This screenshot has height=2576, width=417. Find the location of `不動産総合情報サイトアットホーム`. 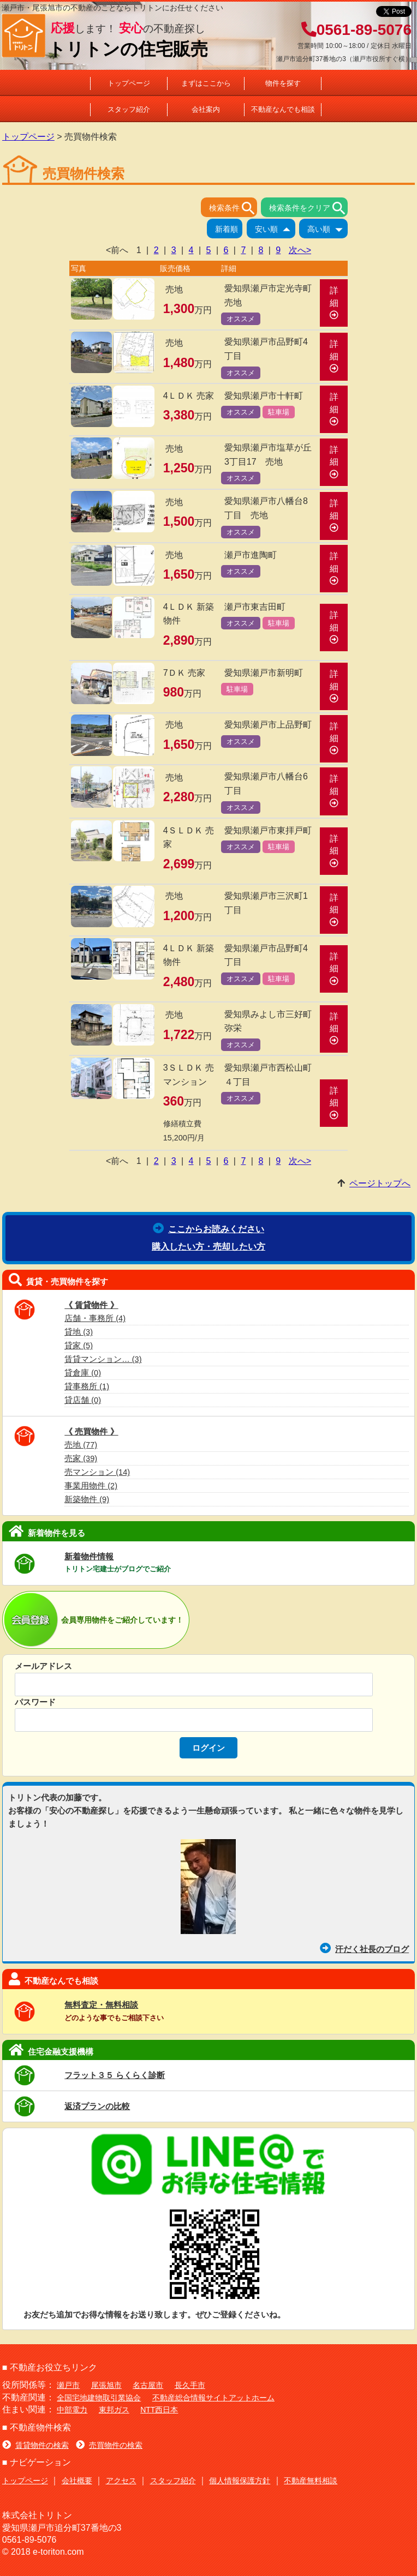

不動産総合情報サイトアットホーム is located at coordinates (213, 2397).